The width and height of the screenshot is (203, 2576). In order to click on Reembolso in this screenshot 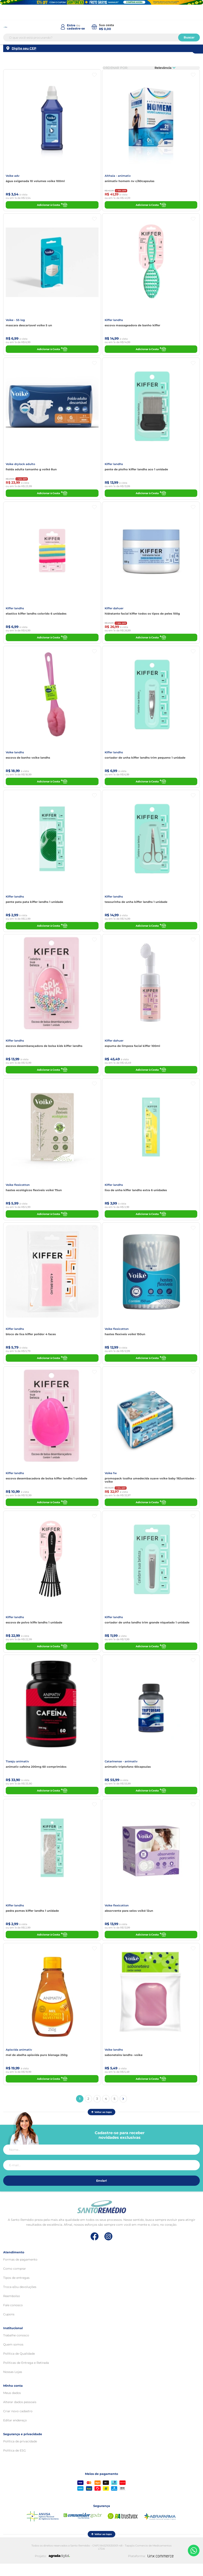, I will do `click(11, 2296)`.